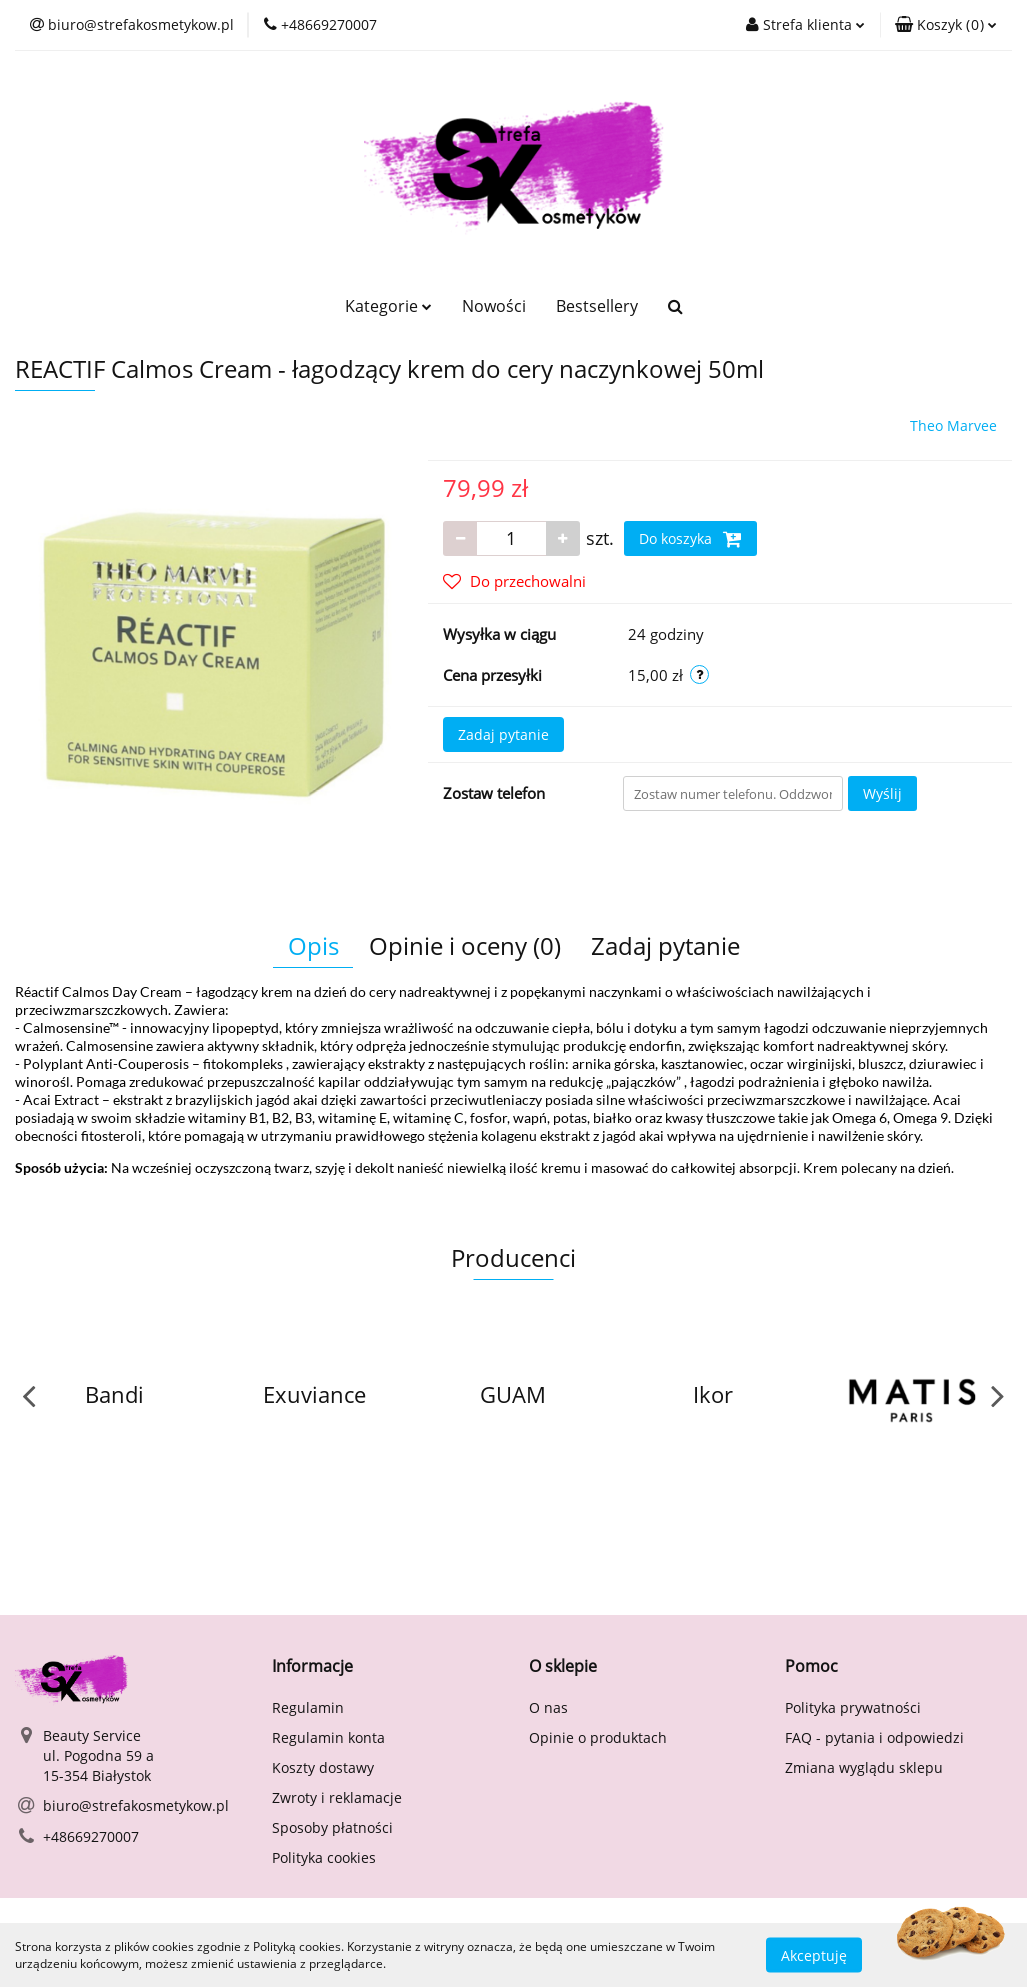 This screenshot has width=1027, height=1987. I want to click on [button], so click(946, 25).